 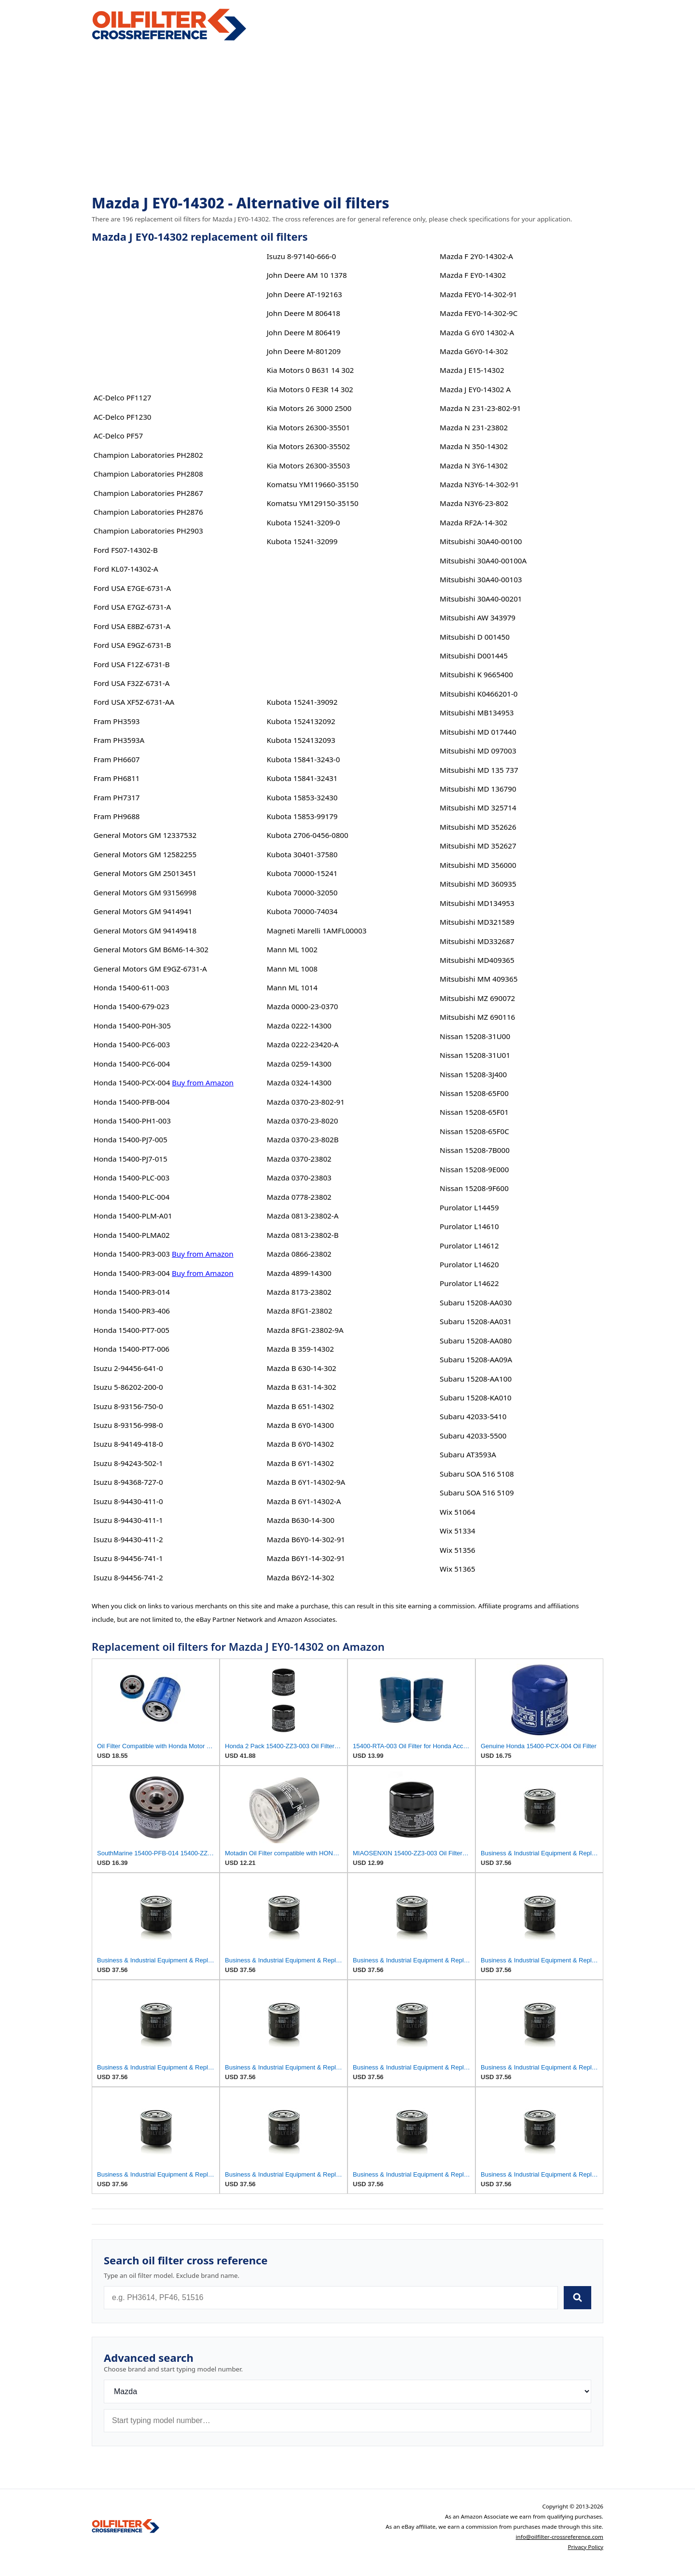 What do you see at coordinates (143, 911) in the screenshot?
I see `General Motors GM 9414941` at bounding box center [143, 911].